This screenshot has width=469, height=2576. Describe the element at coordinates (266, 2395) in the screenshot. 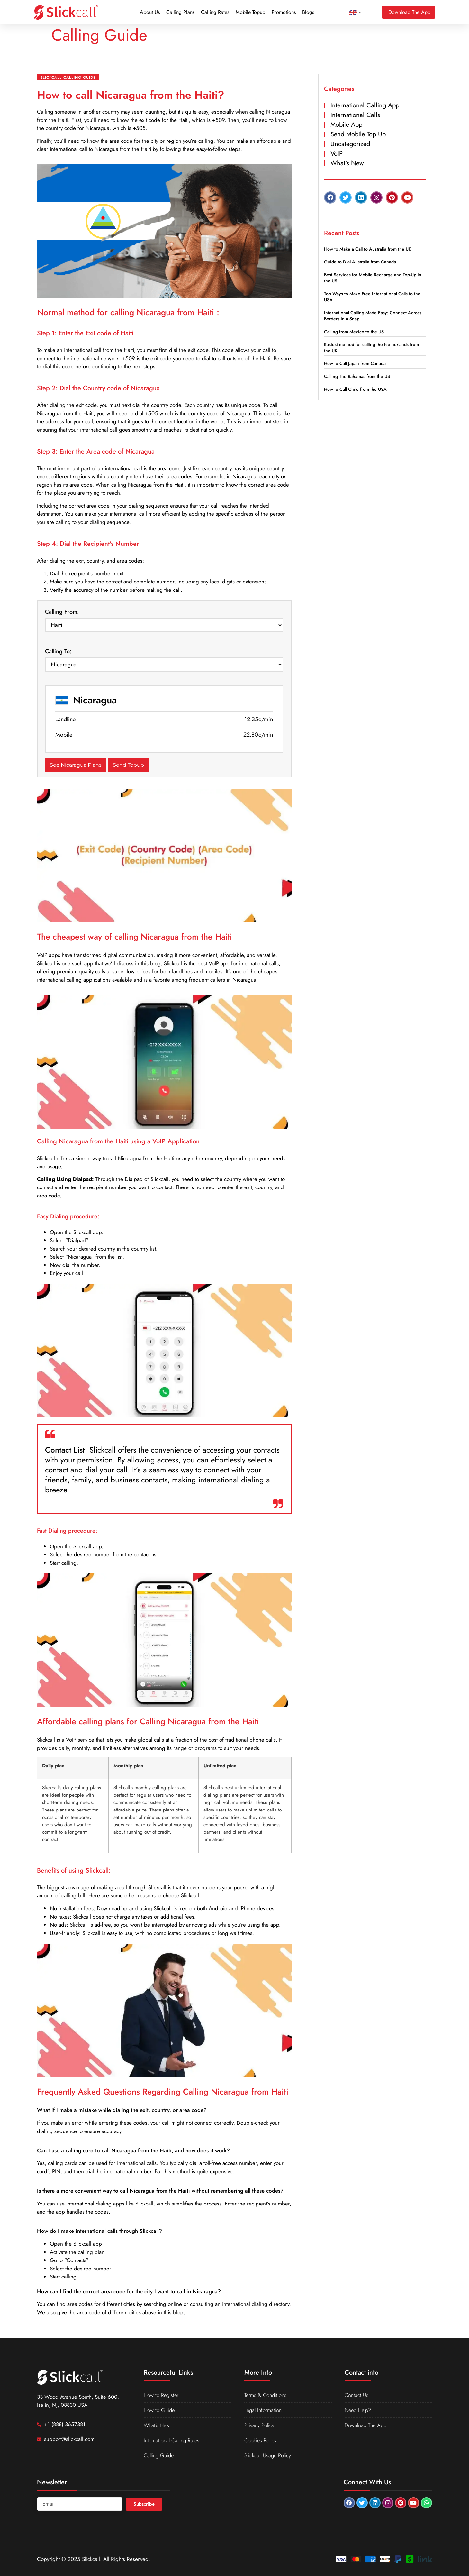

I see `Terms & Conditions` at that location.